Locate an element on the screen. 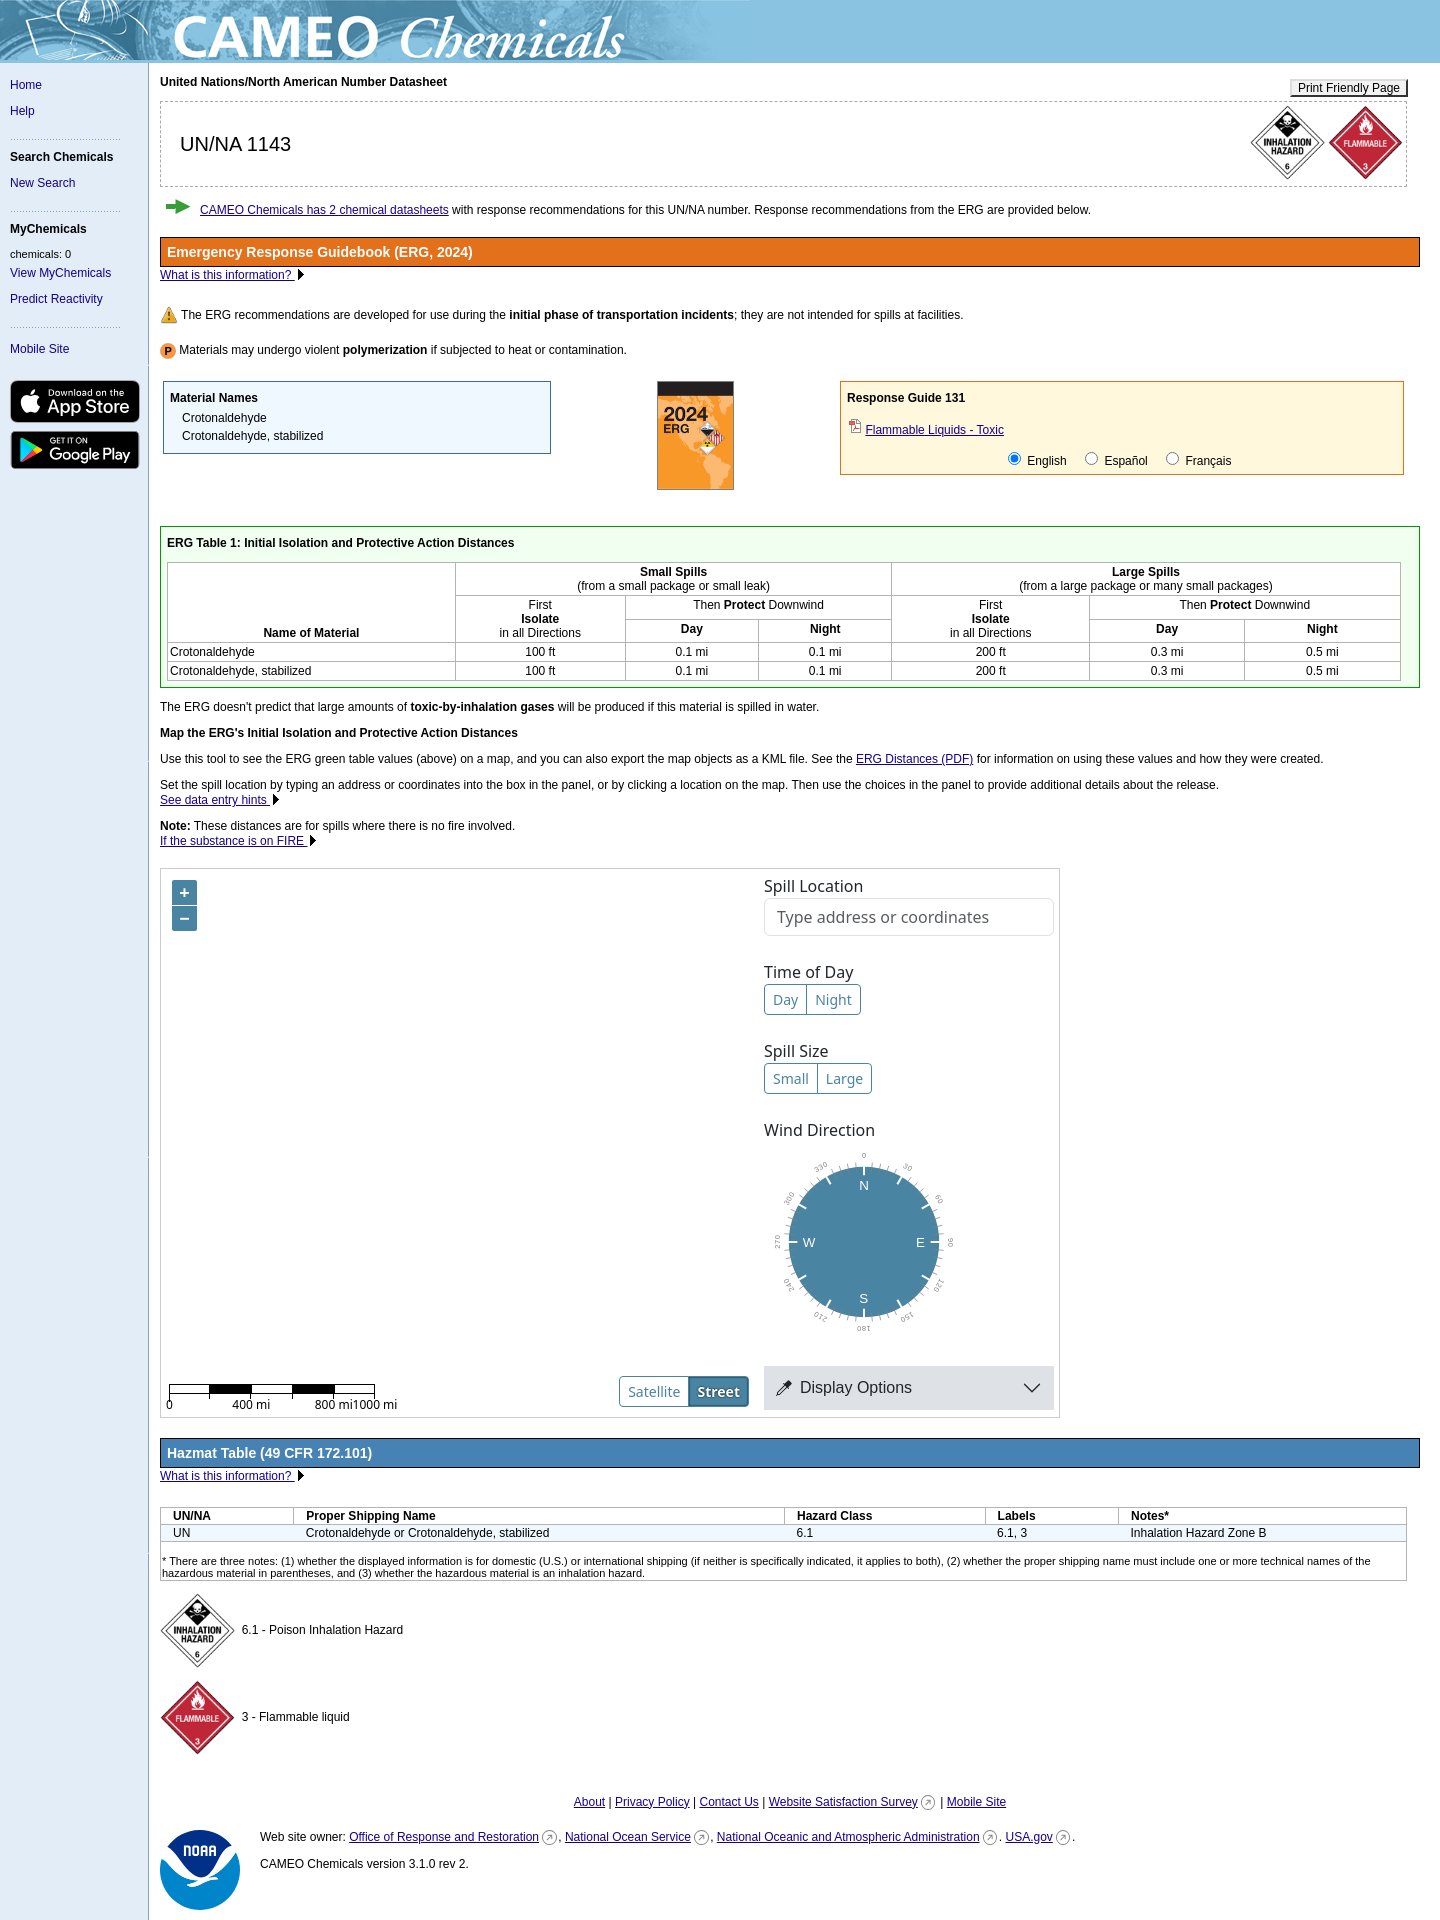 The height and width of the screenshot is (1920, 1440). Spill Location is located at coordinates (813, 886).